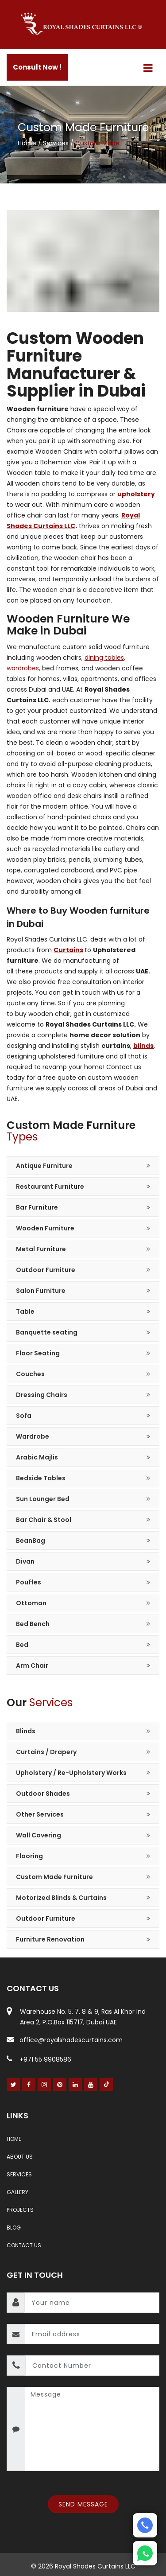 This screenshot has width=166, height=2576. Describe the element at coordinates (44, 2084) in the screenshot. I see `[Instagram]` at that location.